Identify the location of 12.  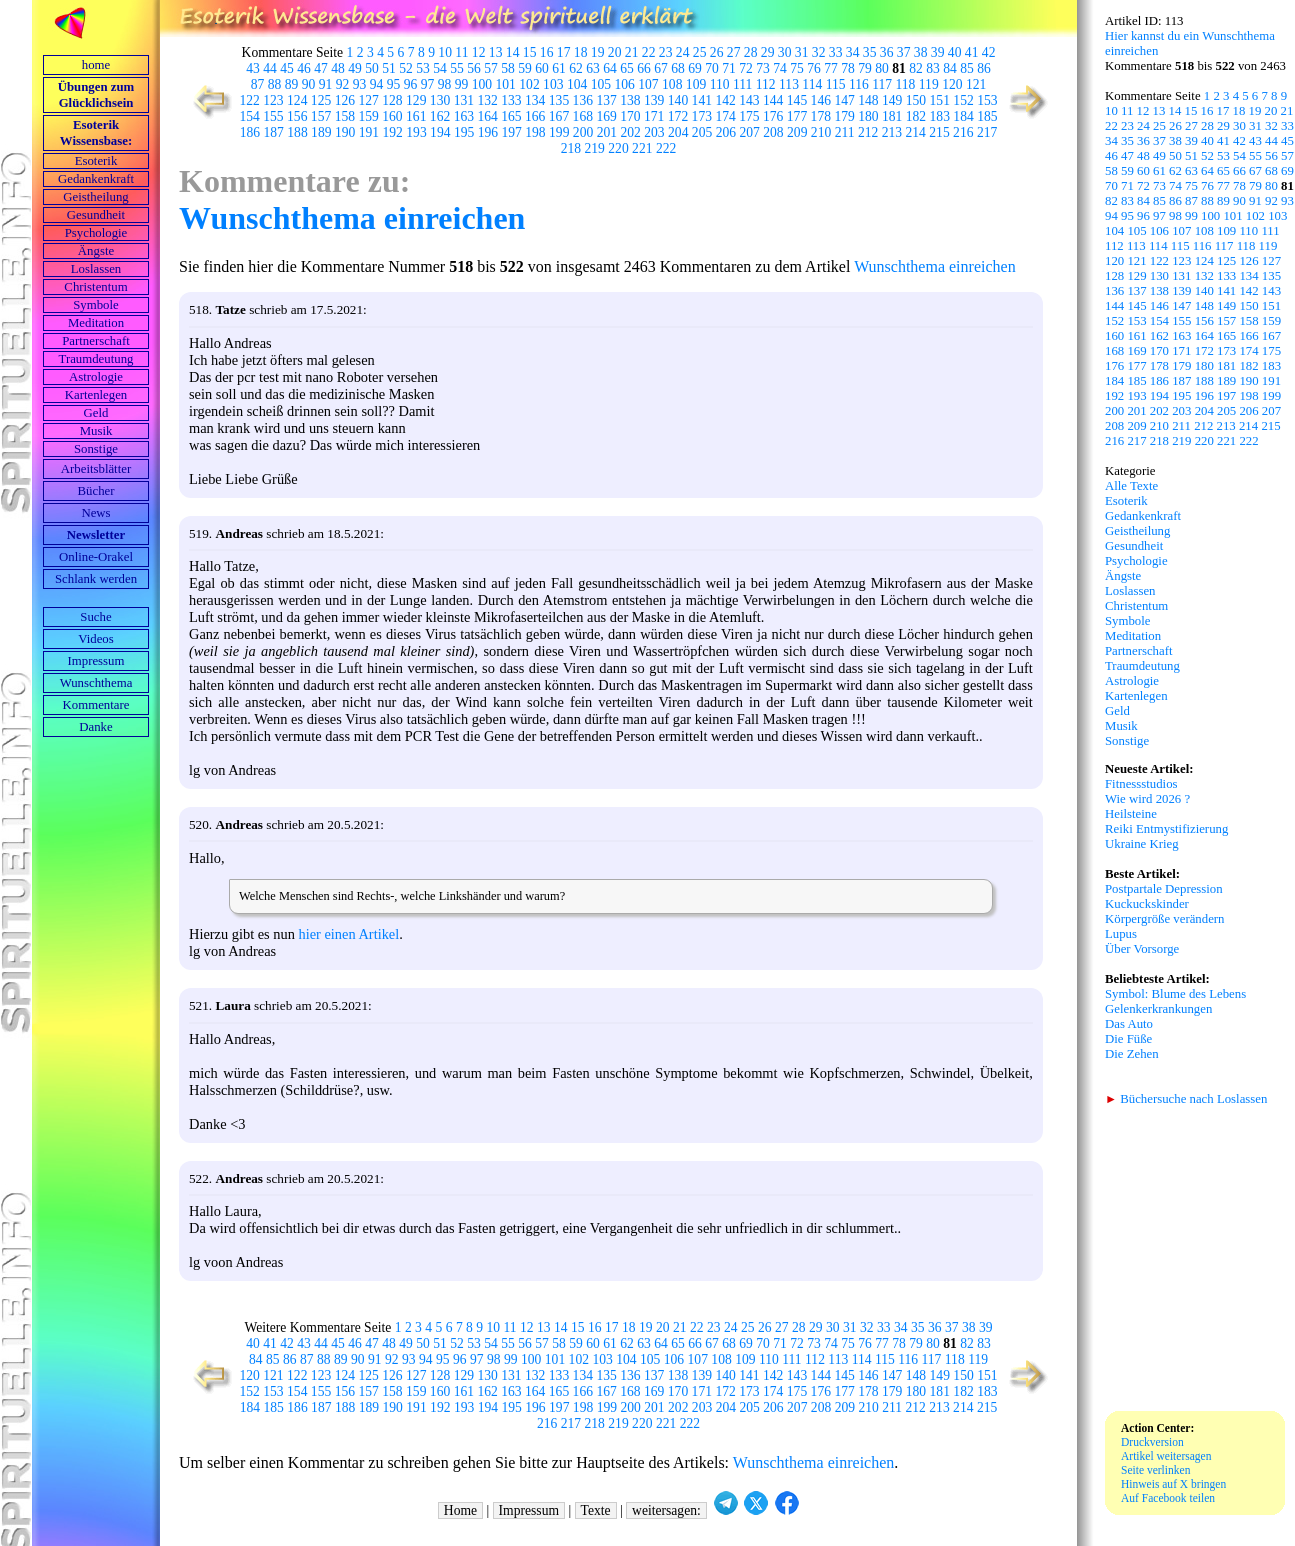
(479, 52).